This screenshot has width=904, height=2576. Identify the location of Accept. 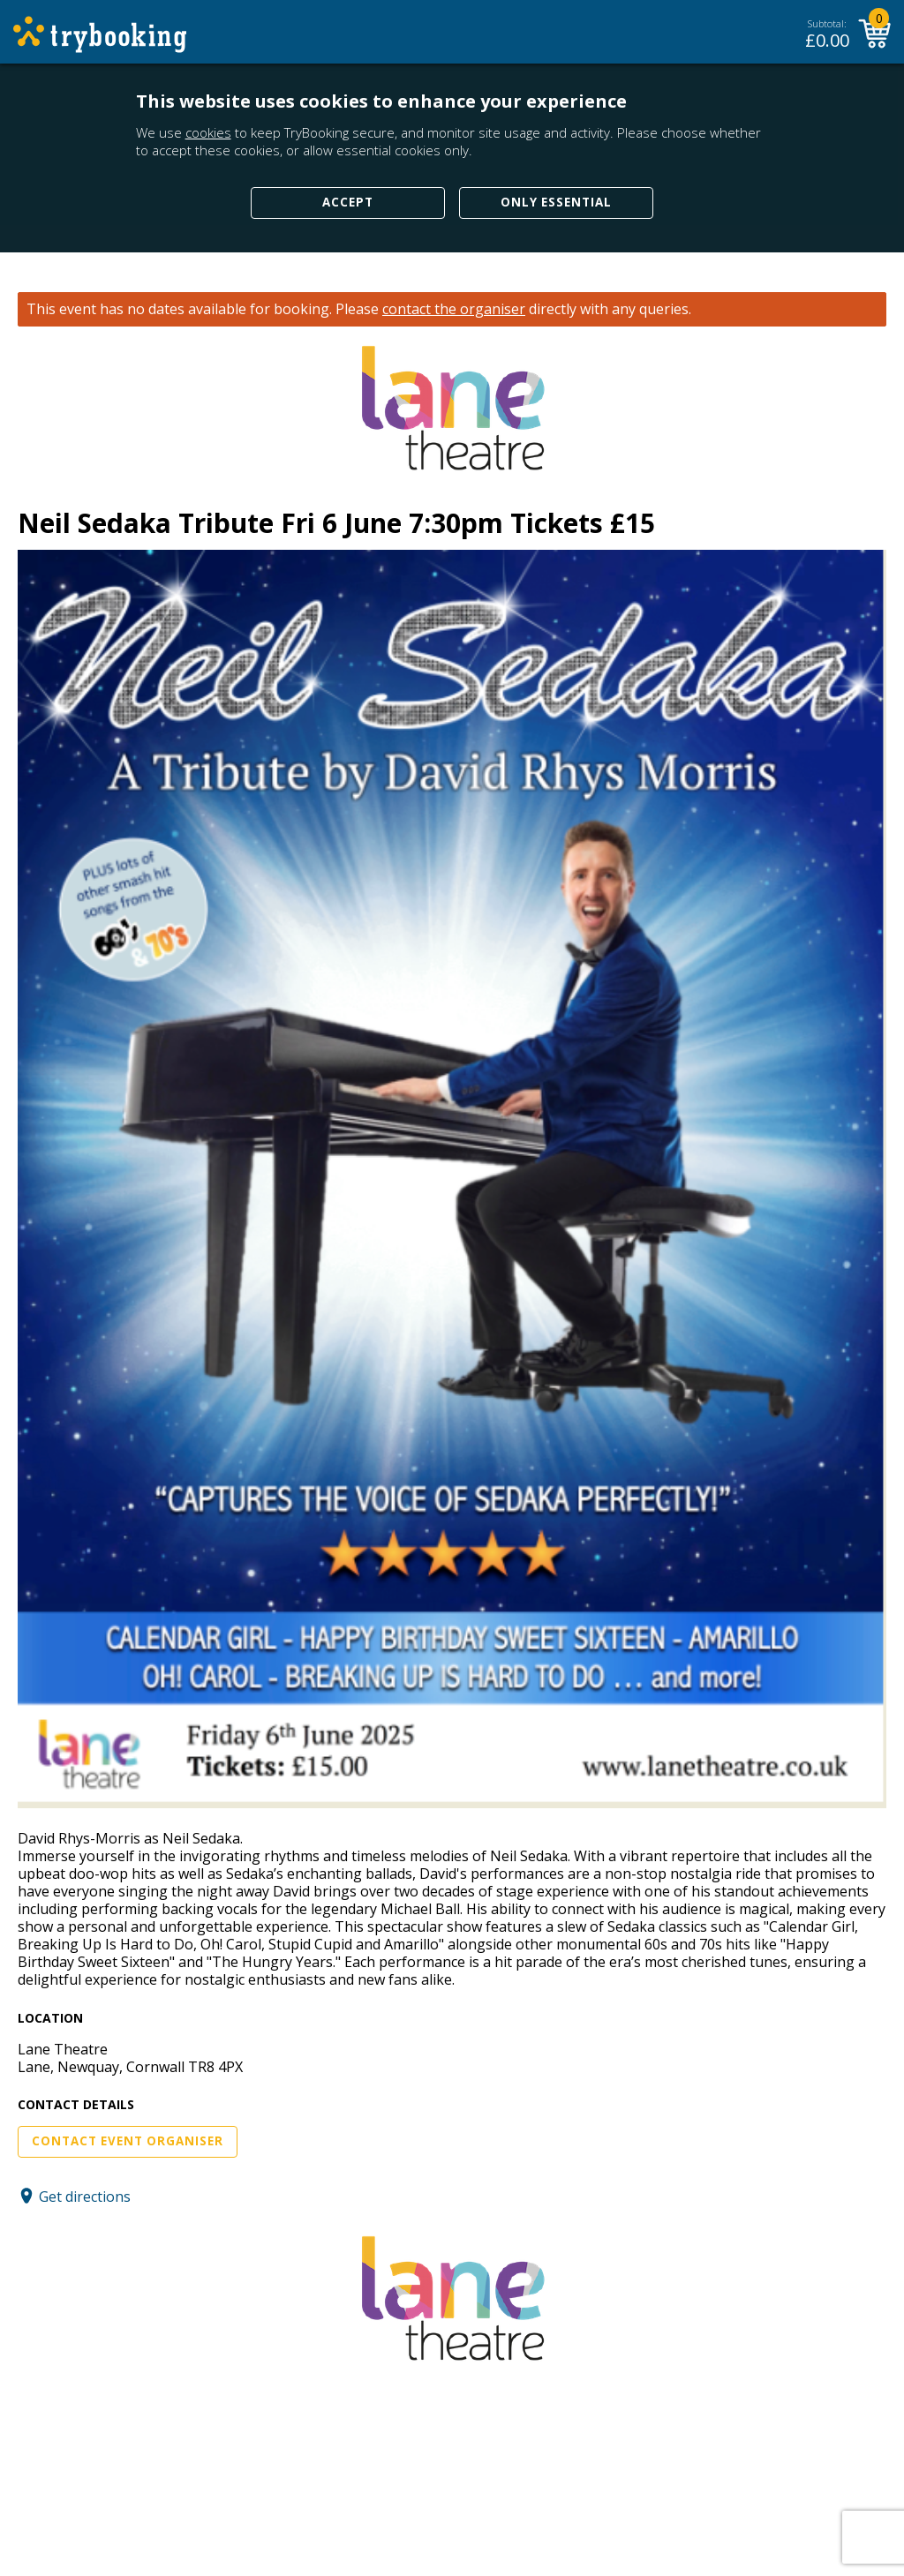
(347, 202).